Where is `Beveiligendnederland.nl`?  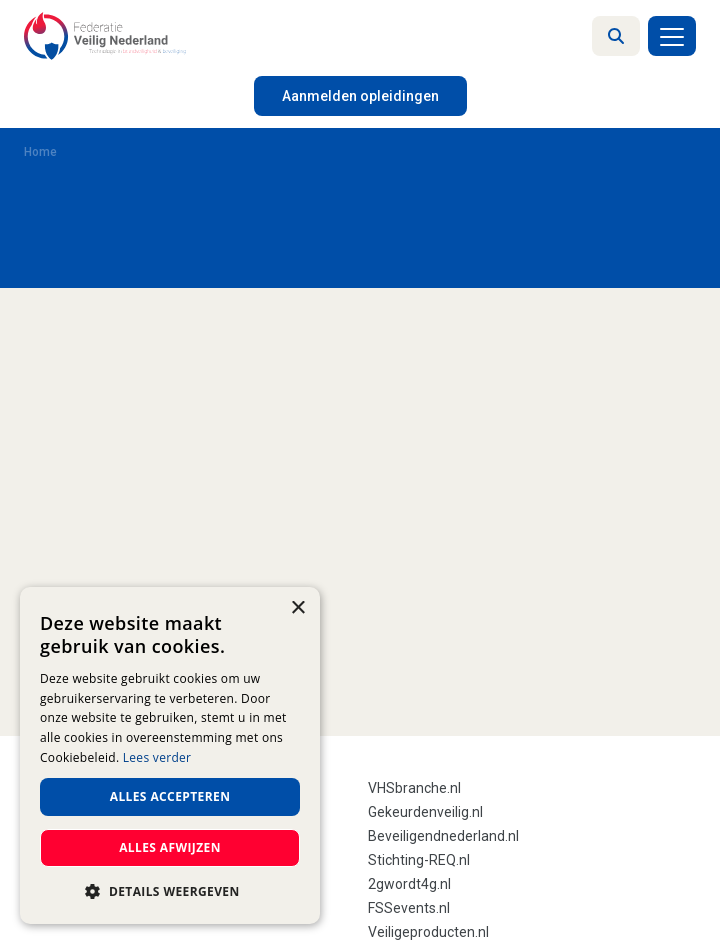 Beveiligendnederland.nl is located at coordinates (443, 836).